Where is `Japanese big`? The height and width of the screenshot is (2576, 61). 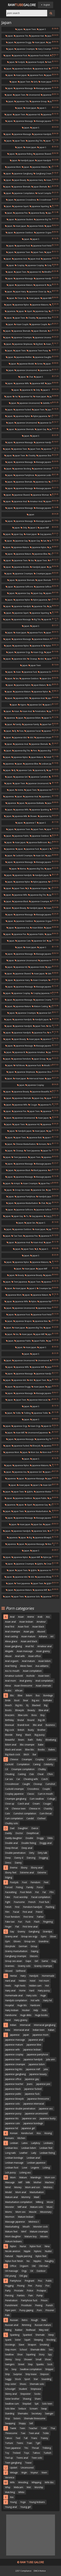 Japanese big is located at coordinates (48, 449).